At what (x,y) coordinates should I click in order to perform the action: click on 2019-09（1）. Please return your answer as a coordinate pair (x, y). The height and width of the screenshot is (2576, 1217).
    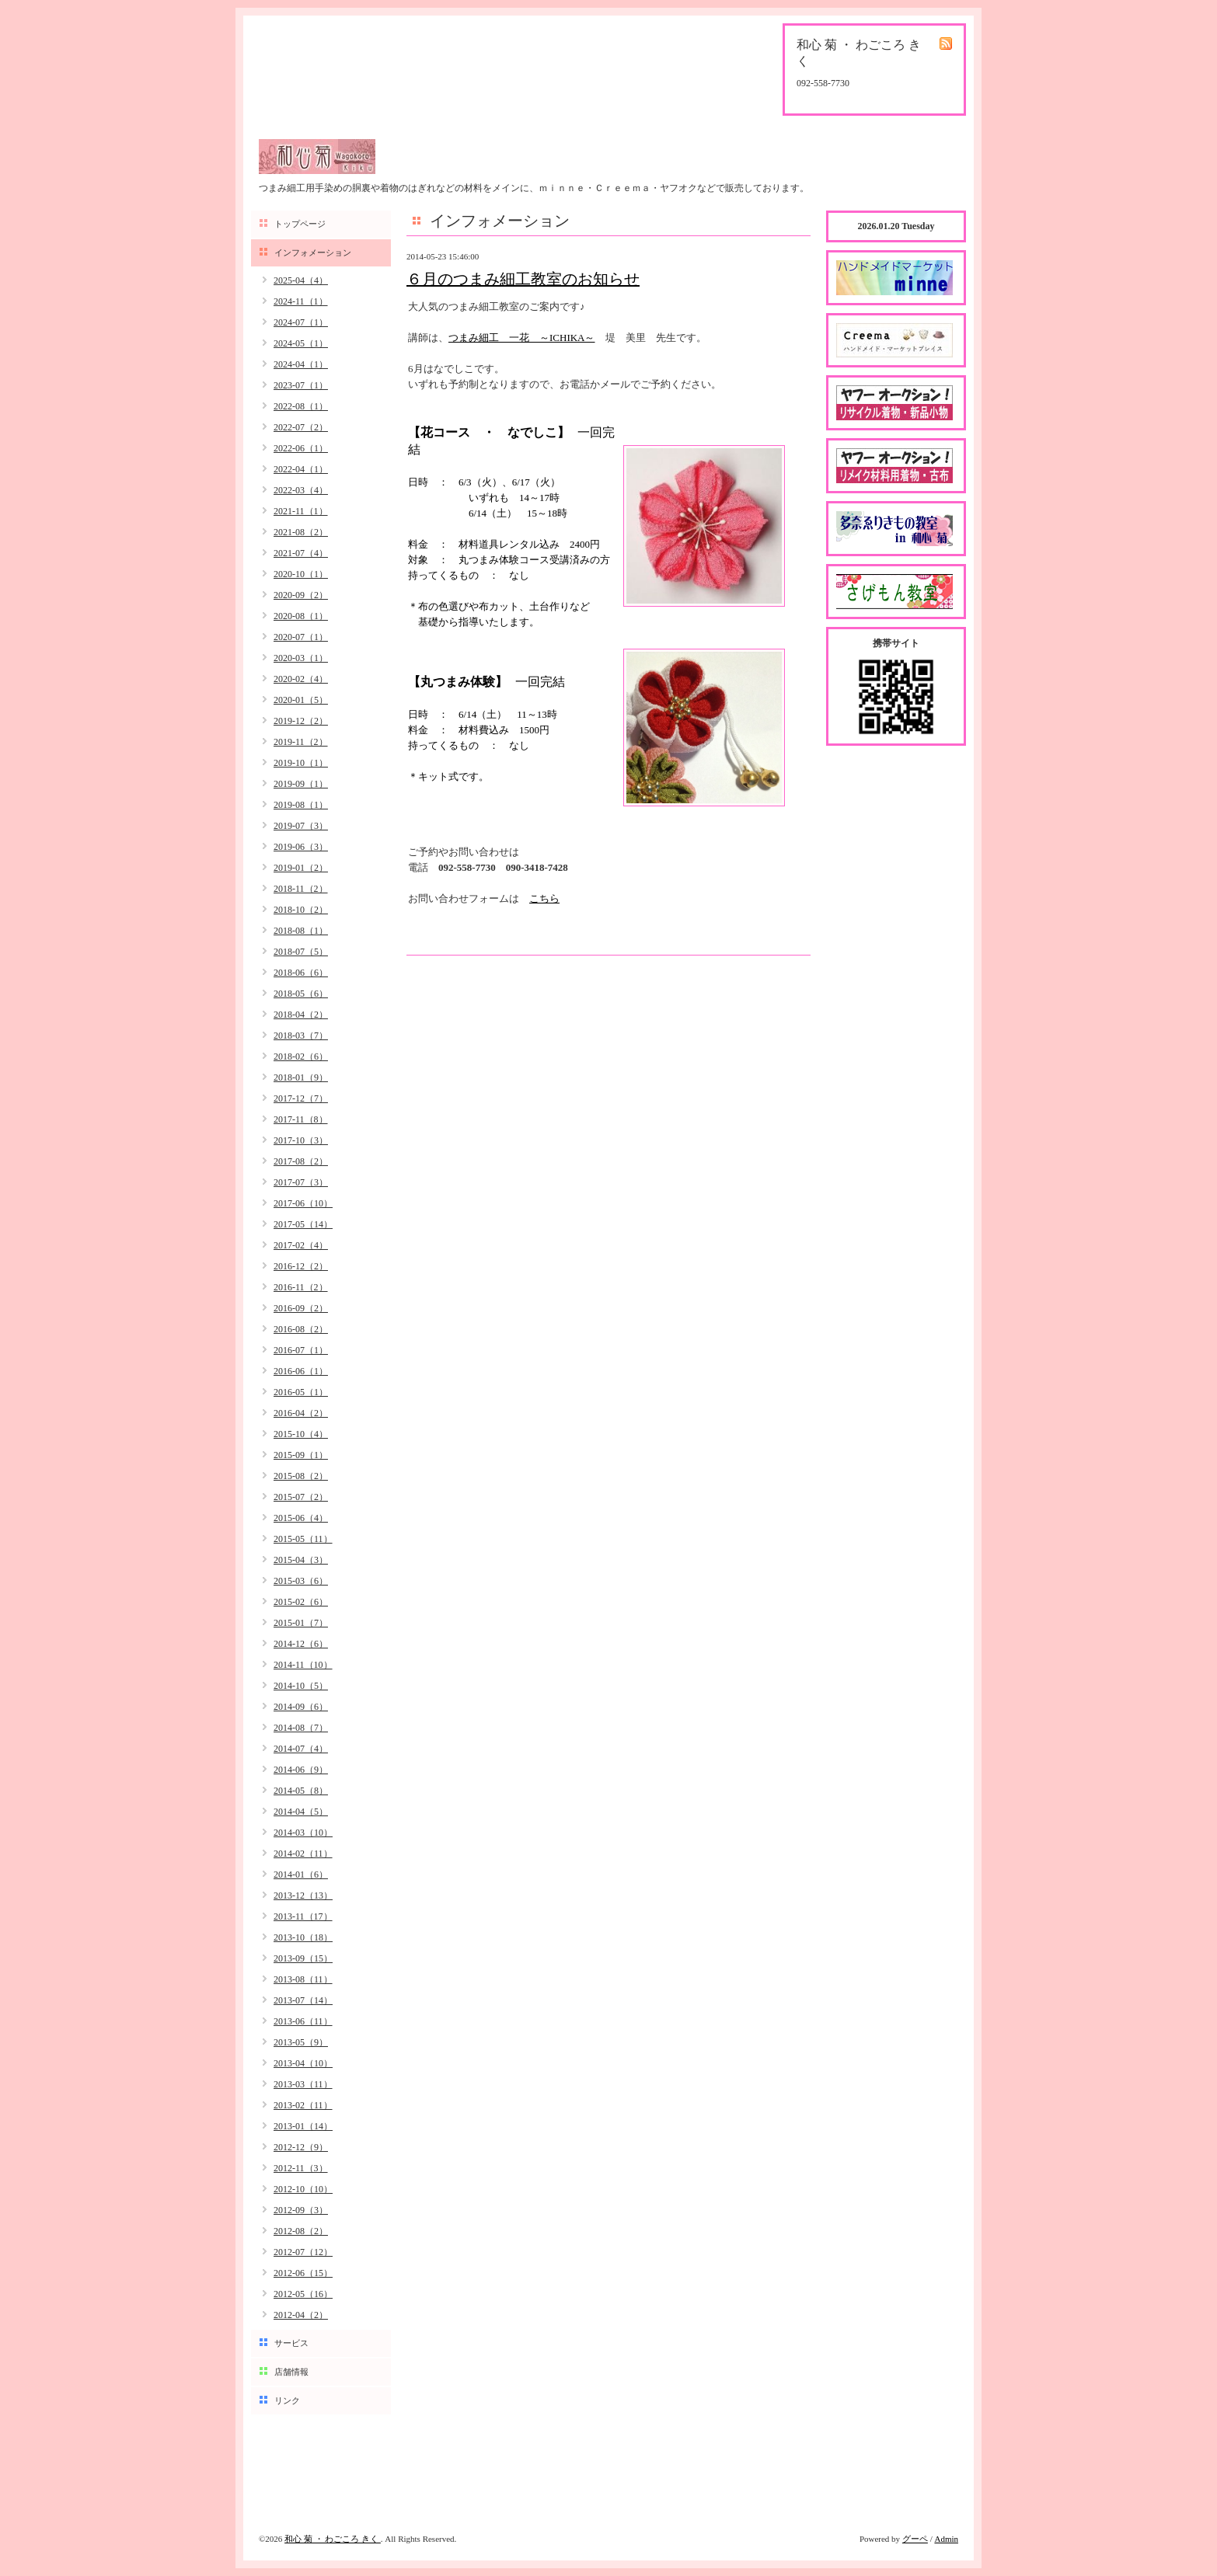
    Looking at the image, I should click on (301, 783).